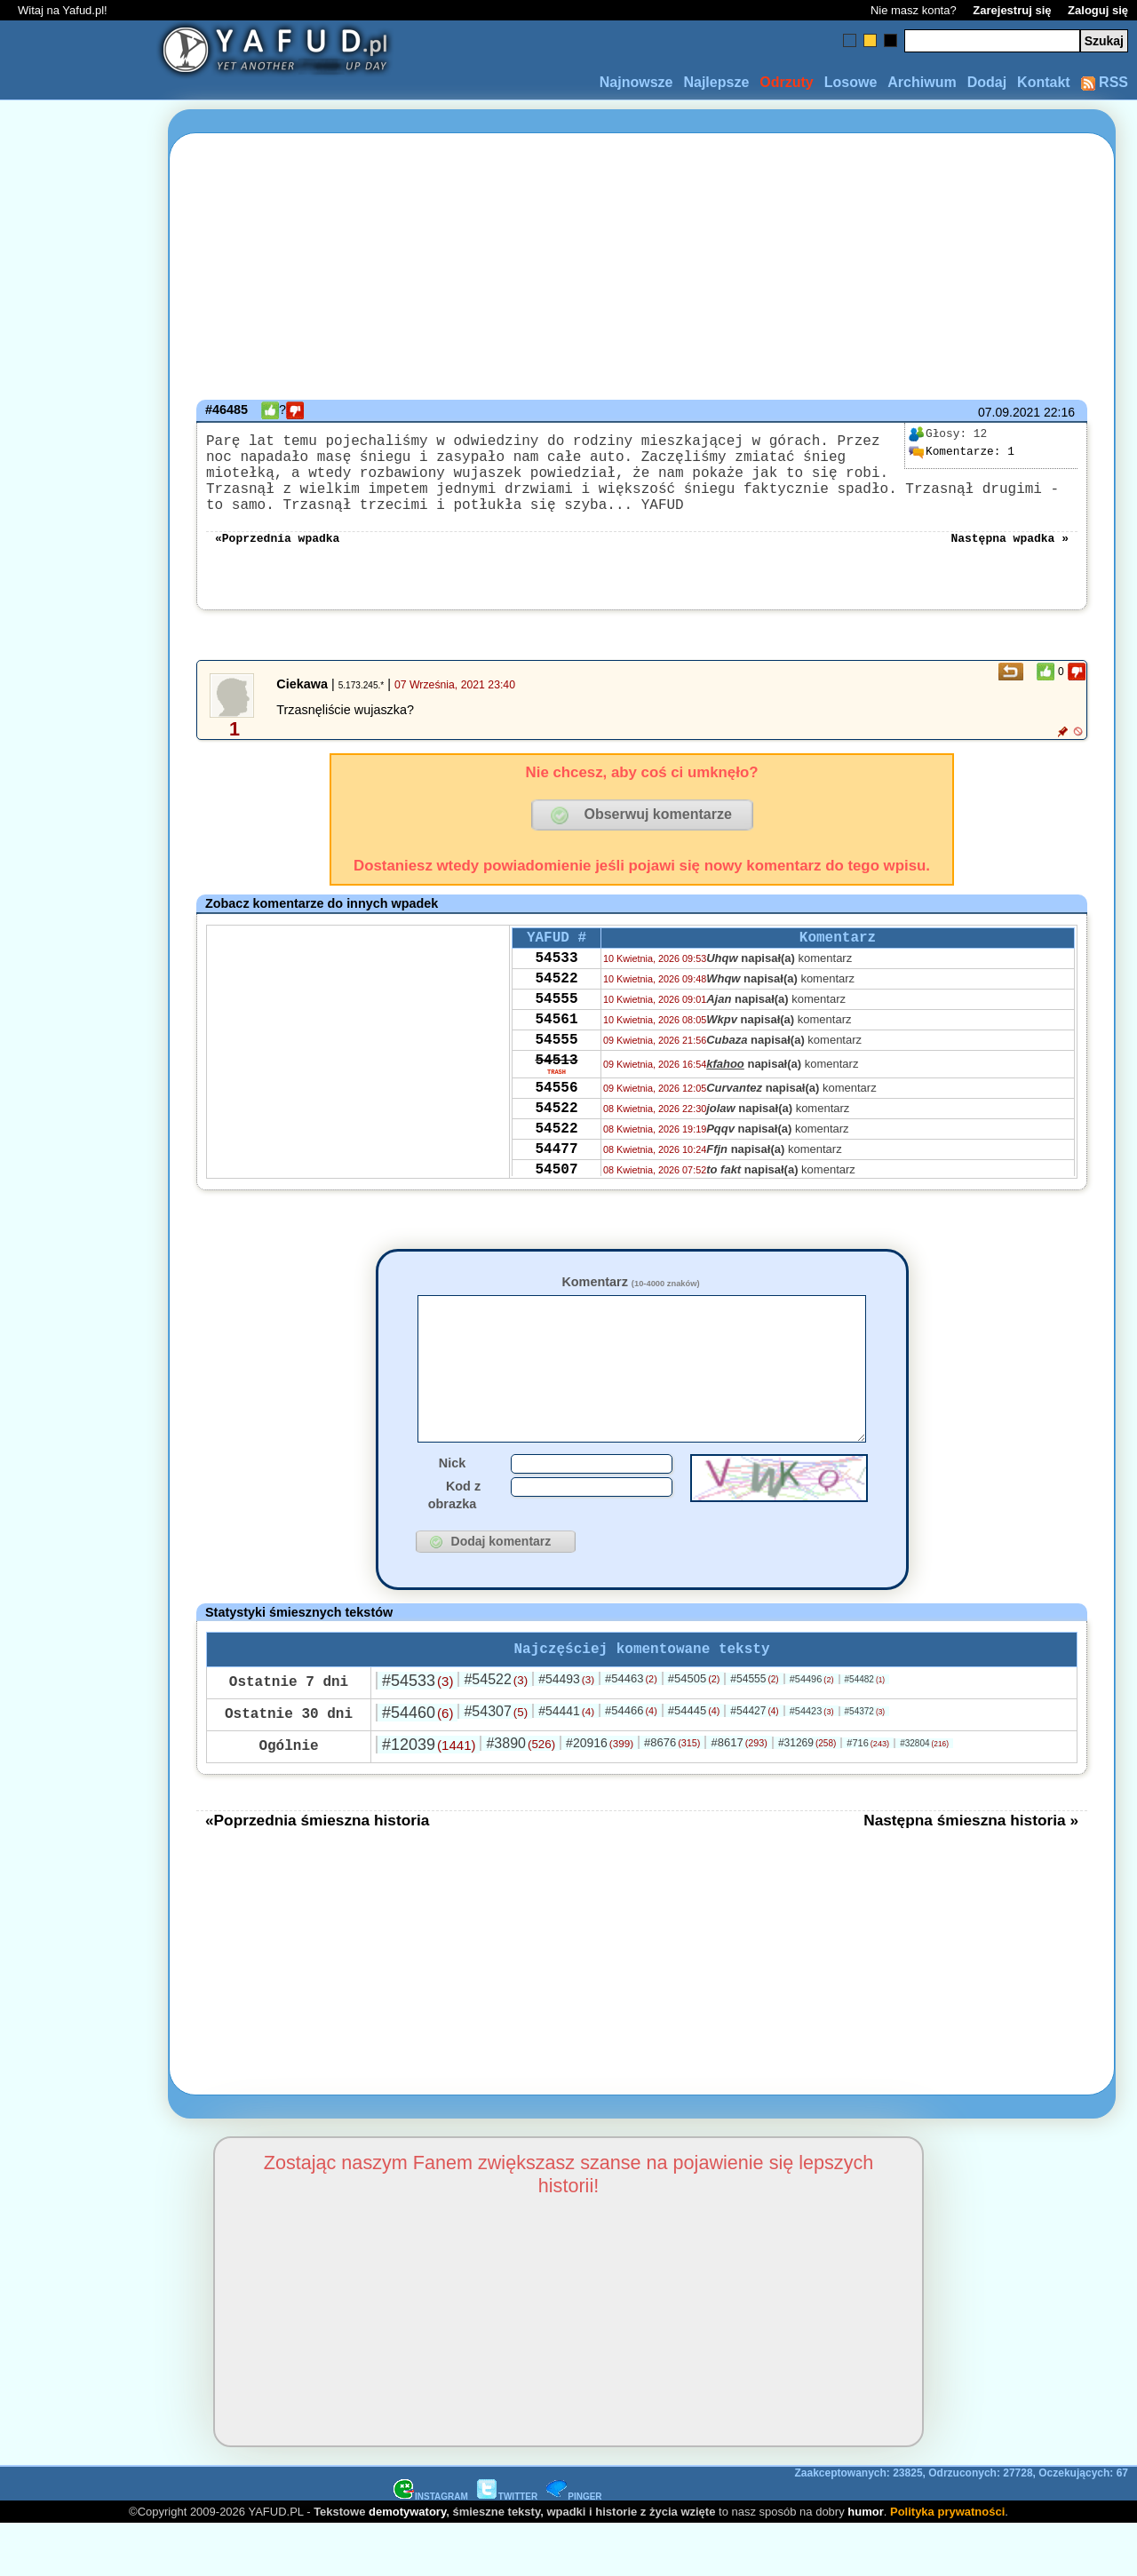 The image size is (1137, 2576). Describe the element at coordinates (672, 1794) in the screenshot. I see `#8676` at that location.